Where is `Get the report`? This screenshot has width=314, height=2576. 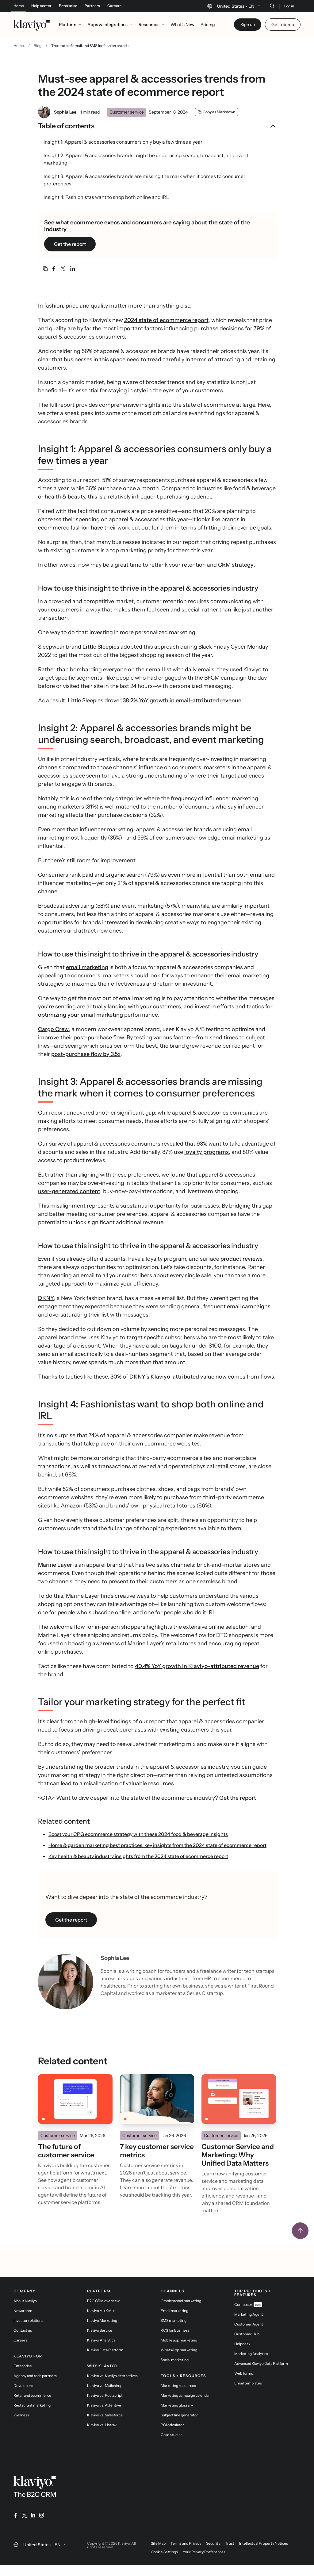
Get the report is located at coordinates (237, 1797).